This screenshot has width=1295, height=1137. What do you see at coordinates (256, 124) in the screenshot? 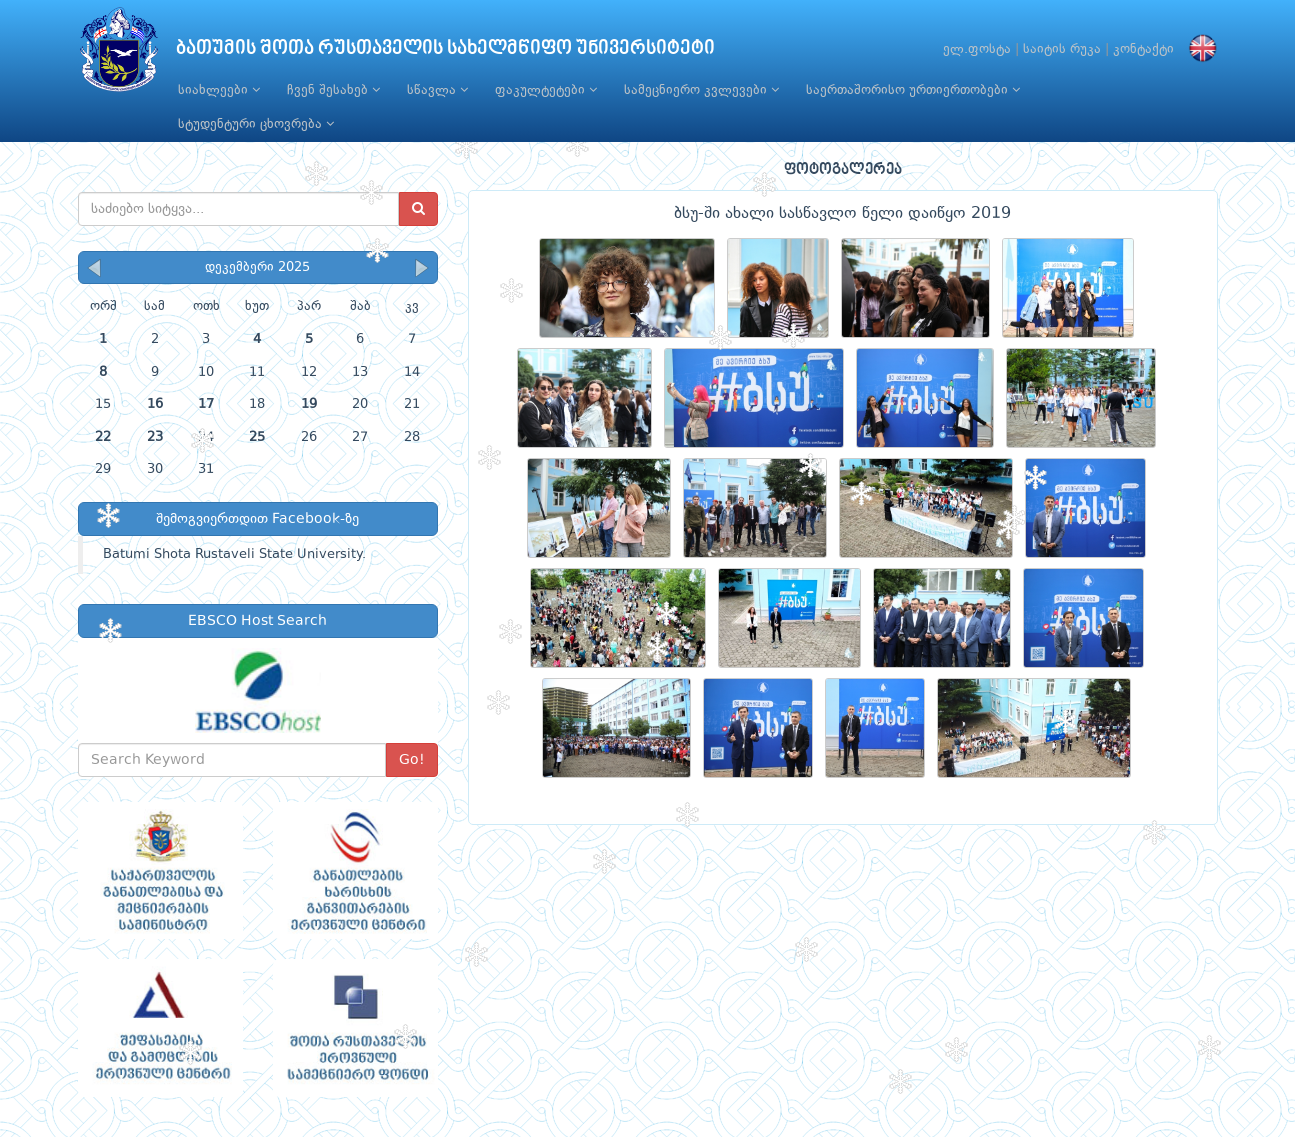
I see `სტუდენტური ცხოვრება` at bounding box center [256, 124].